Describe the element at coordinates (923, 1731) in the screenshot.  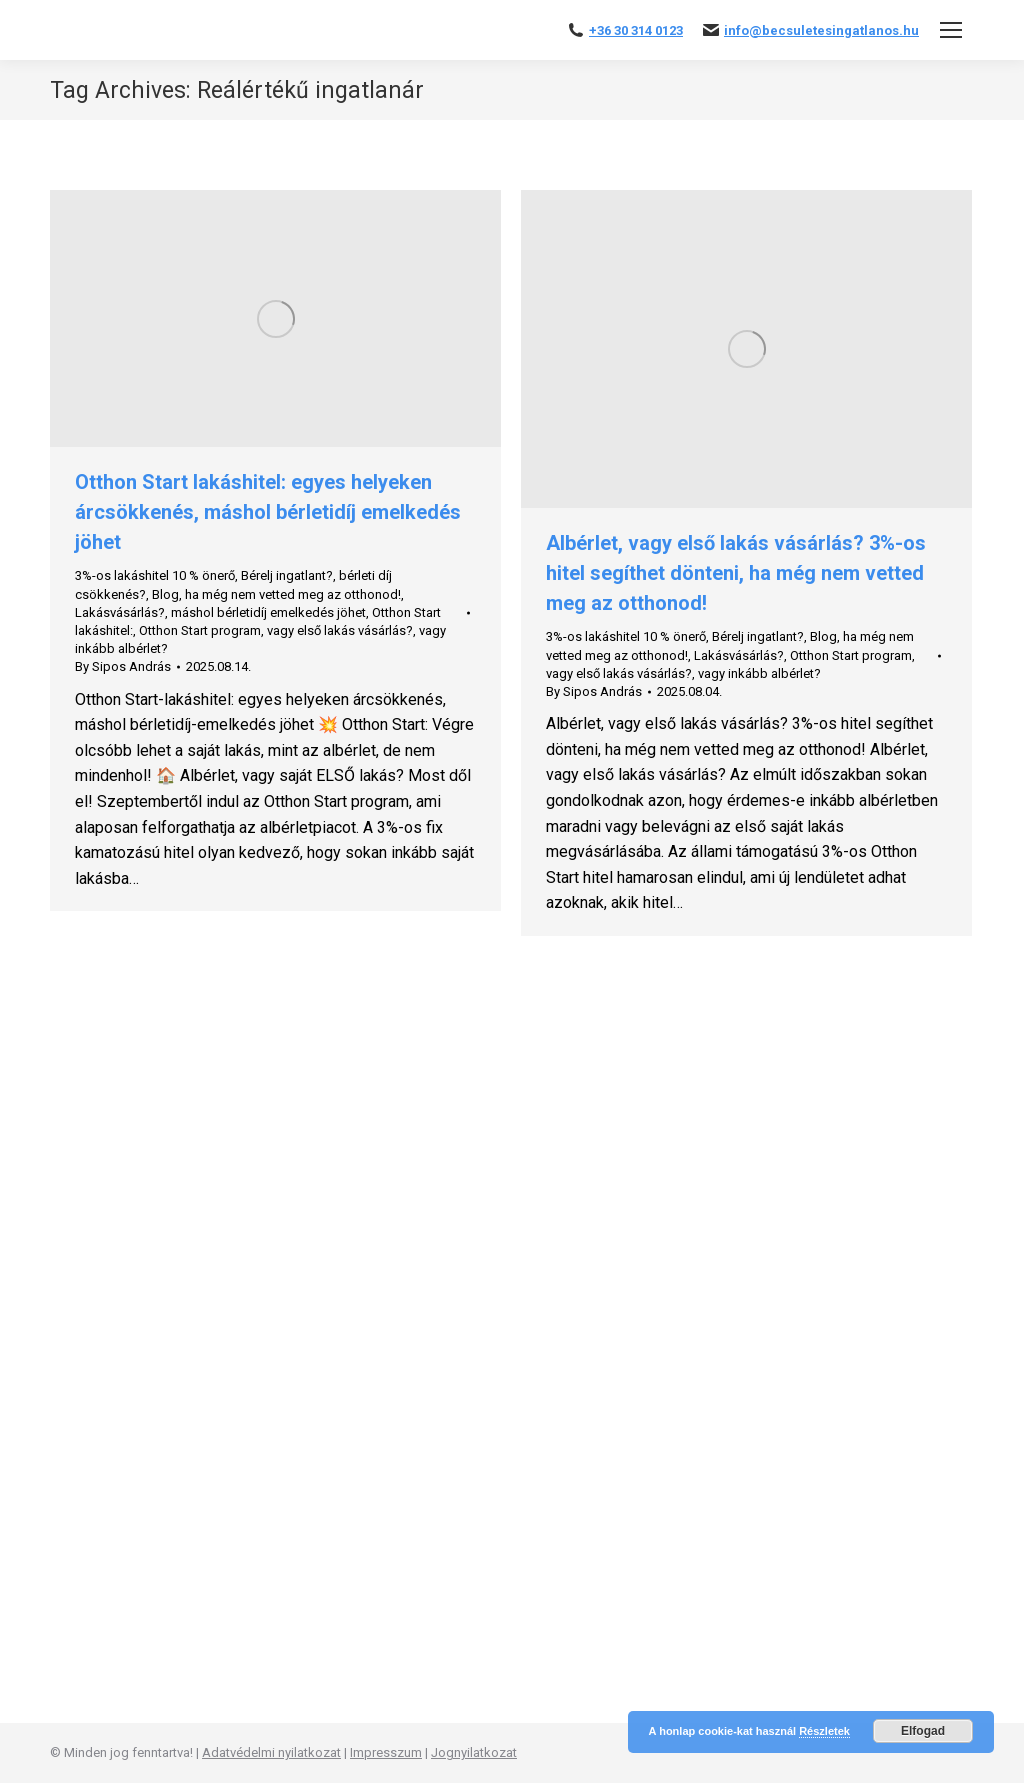
I see `Elfogad` at that location.